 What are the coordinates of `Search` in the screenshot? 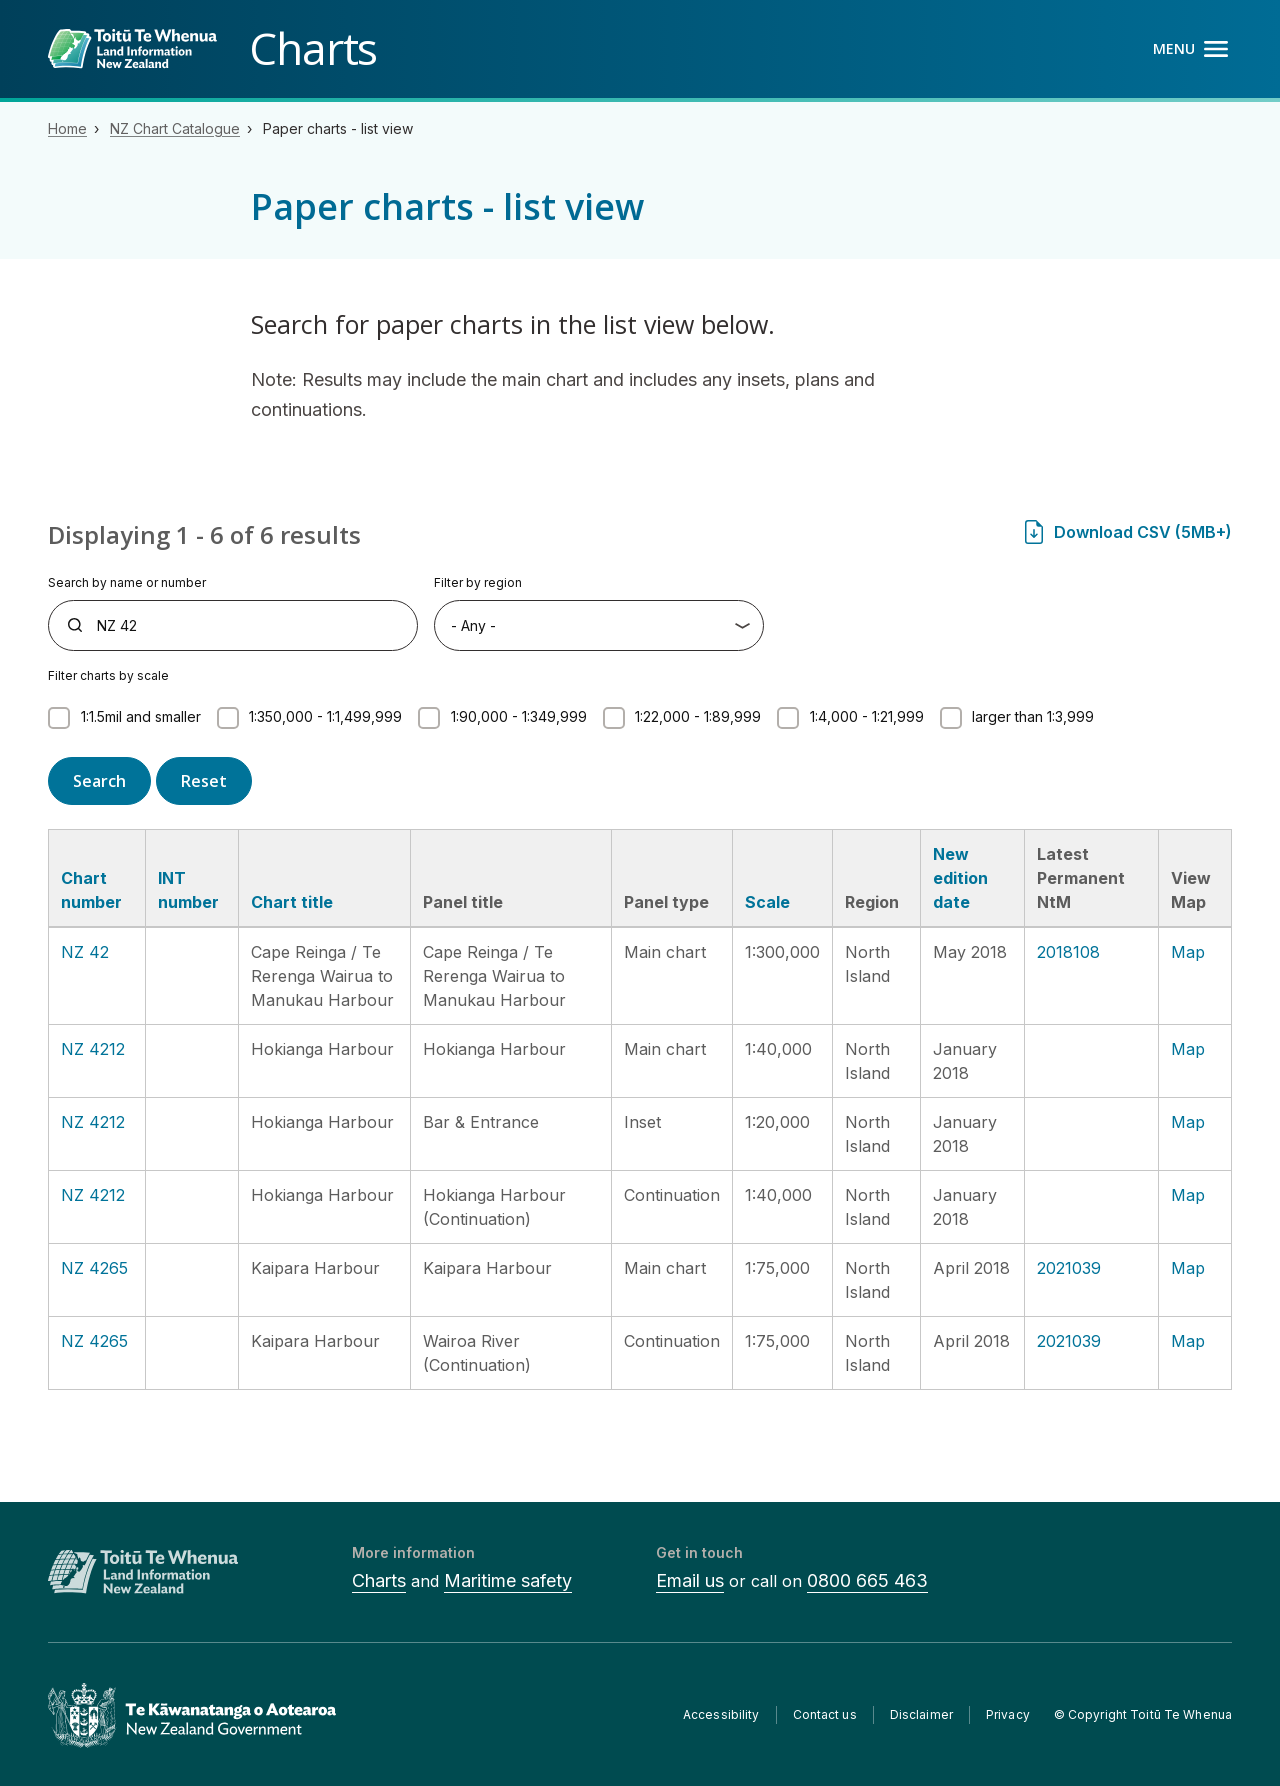 It's located at (99, 781).